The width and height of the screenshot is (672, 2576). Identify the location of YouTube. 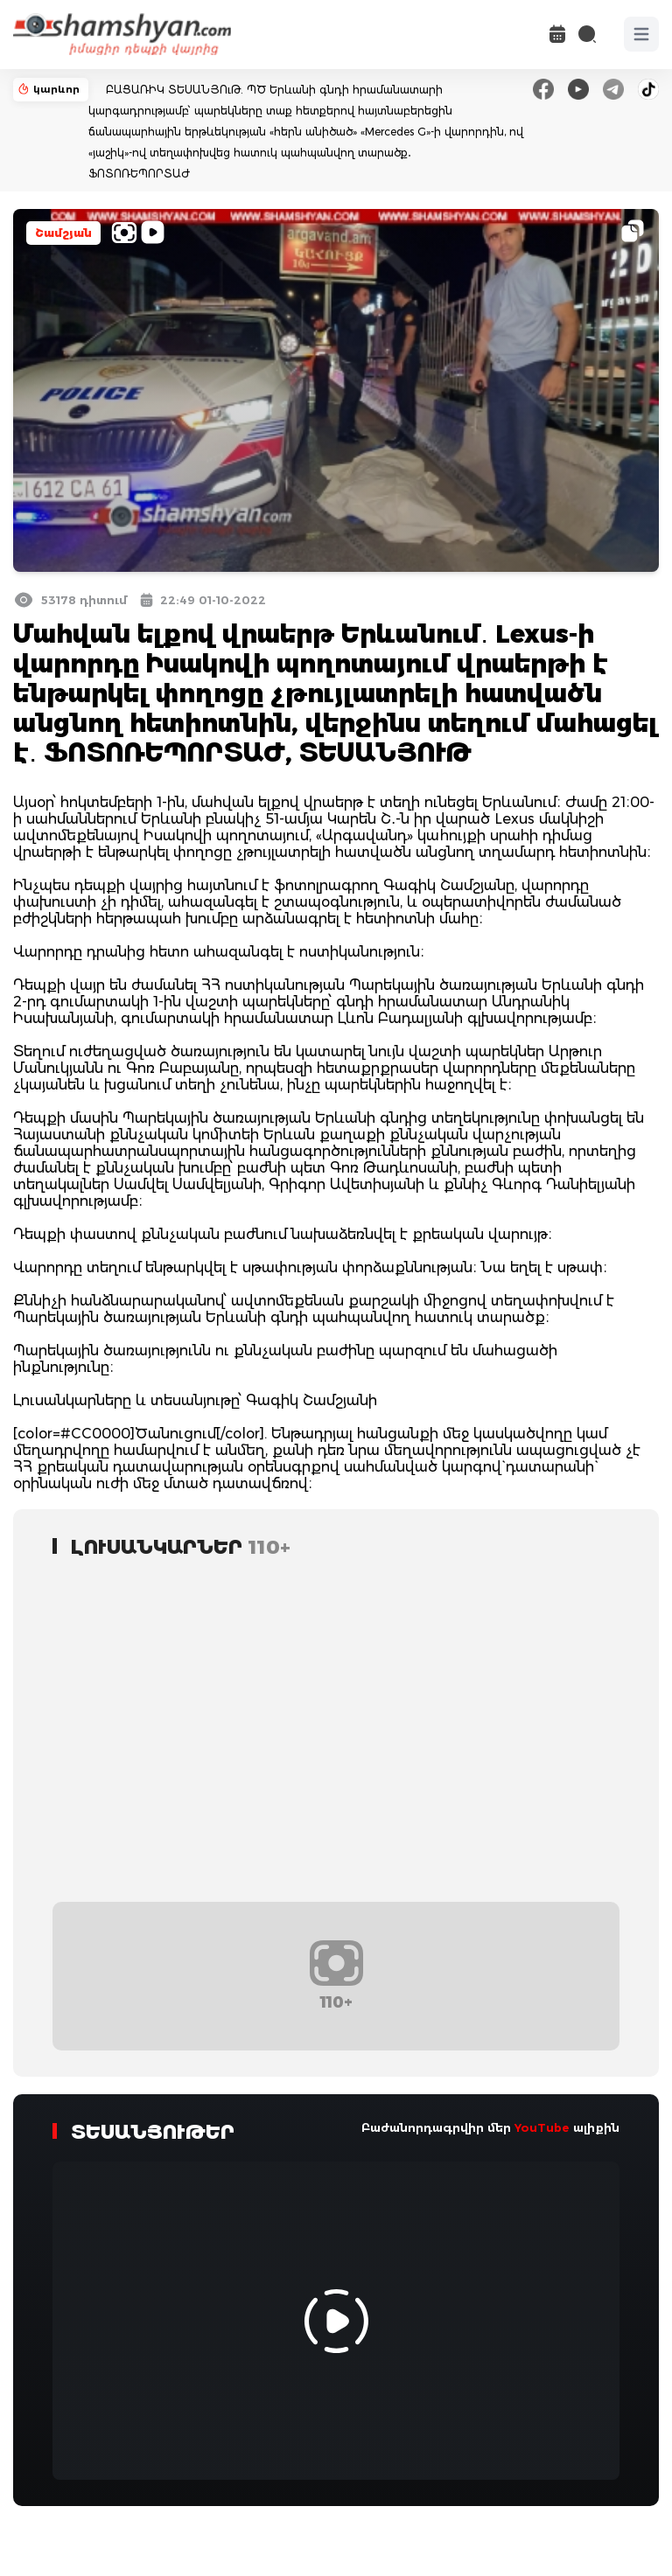
(542, 2127).